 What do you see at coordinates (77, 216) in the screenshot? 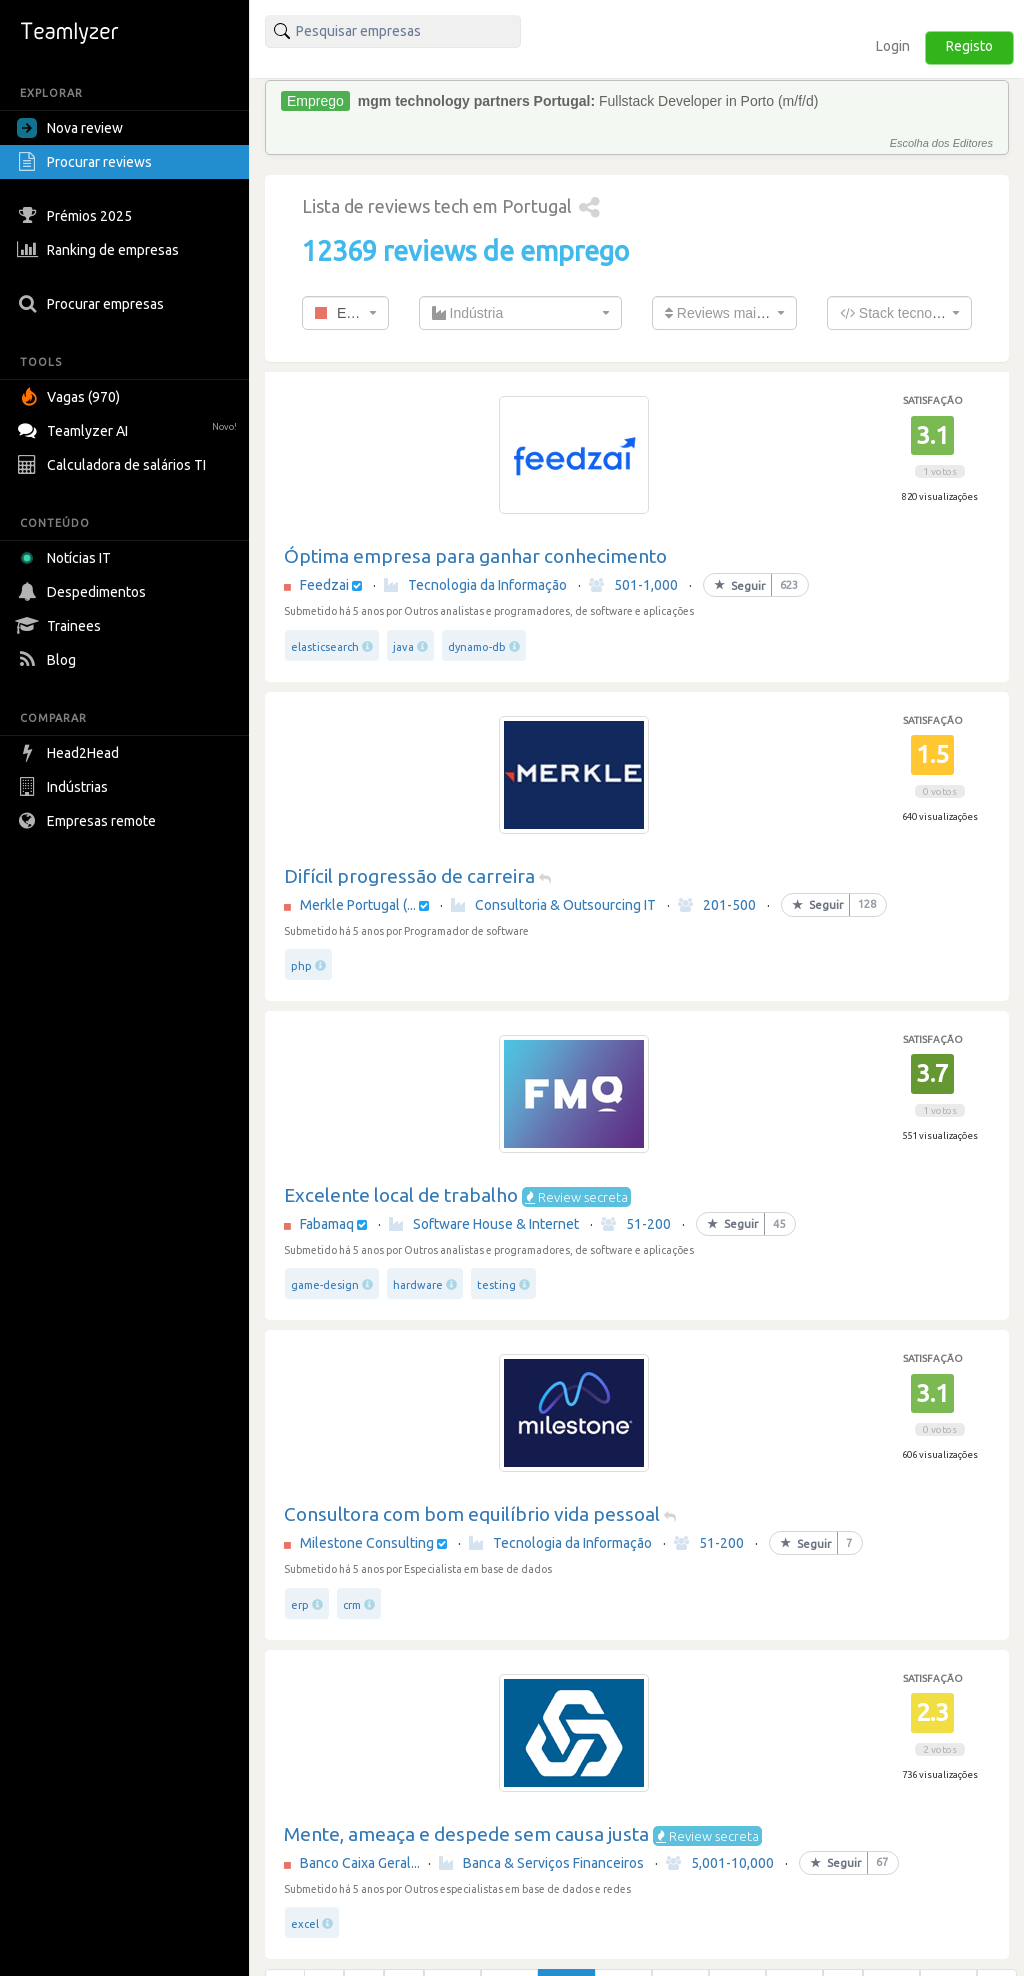
I see `Prémios 2025` at bounding box center [77, 216].